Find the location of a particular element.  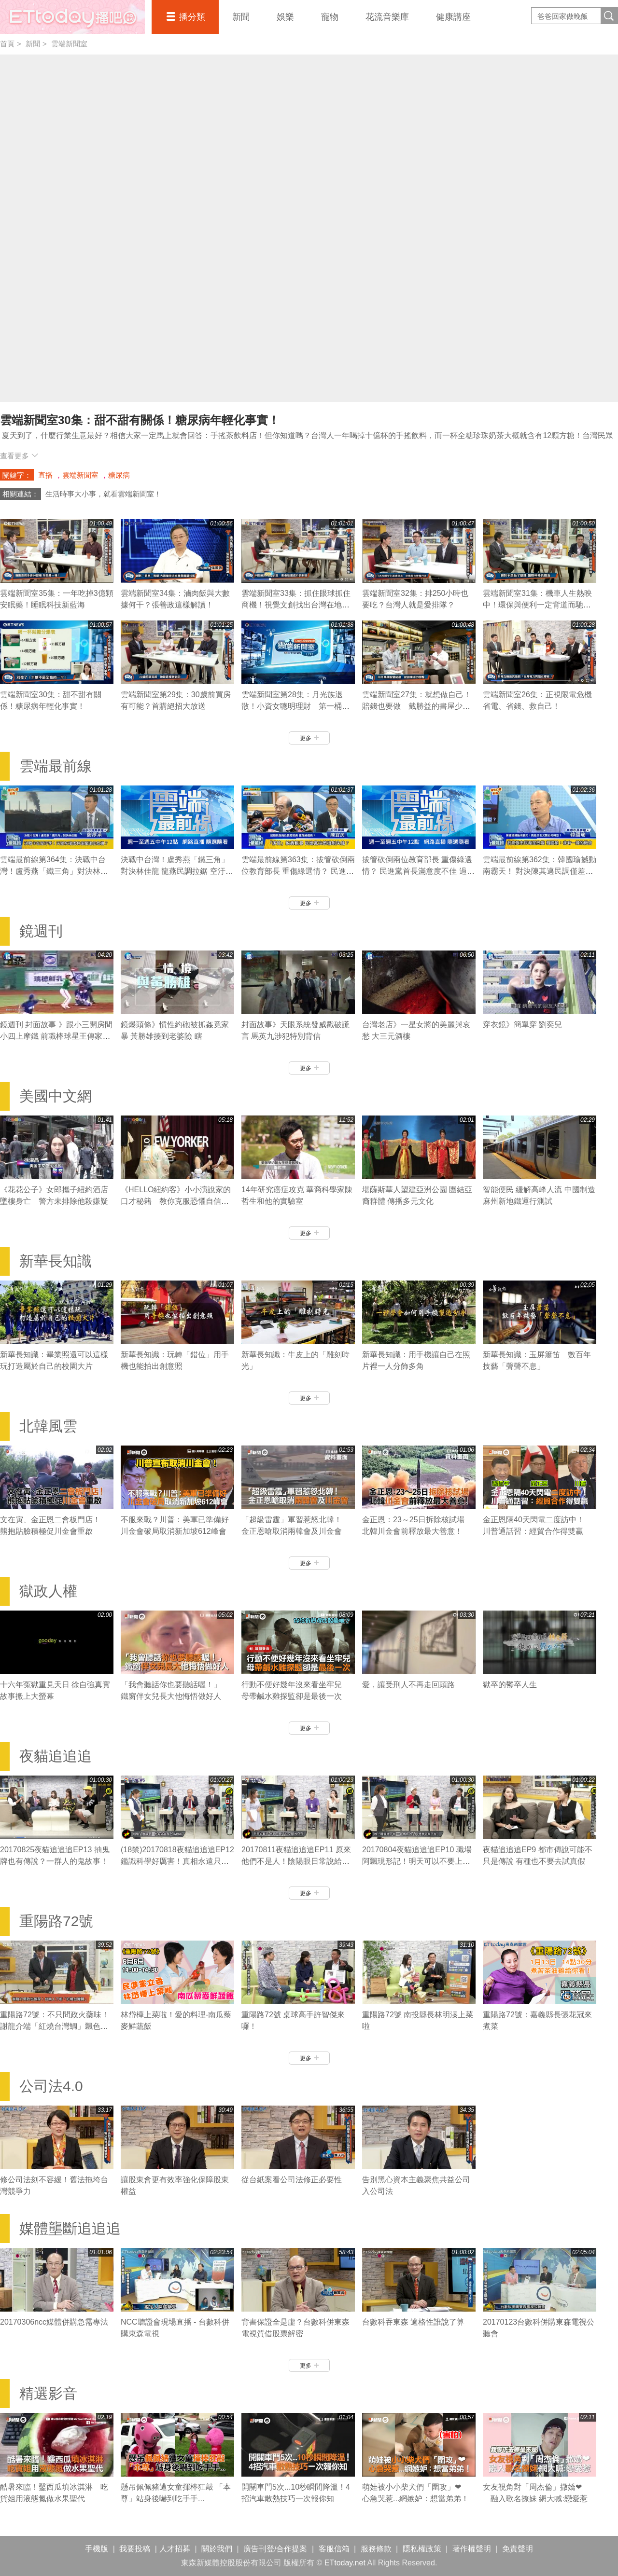

重陽路72號 is located at coordinates (56, 1921).